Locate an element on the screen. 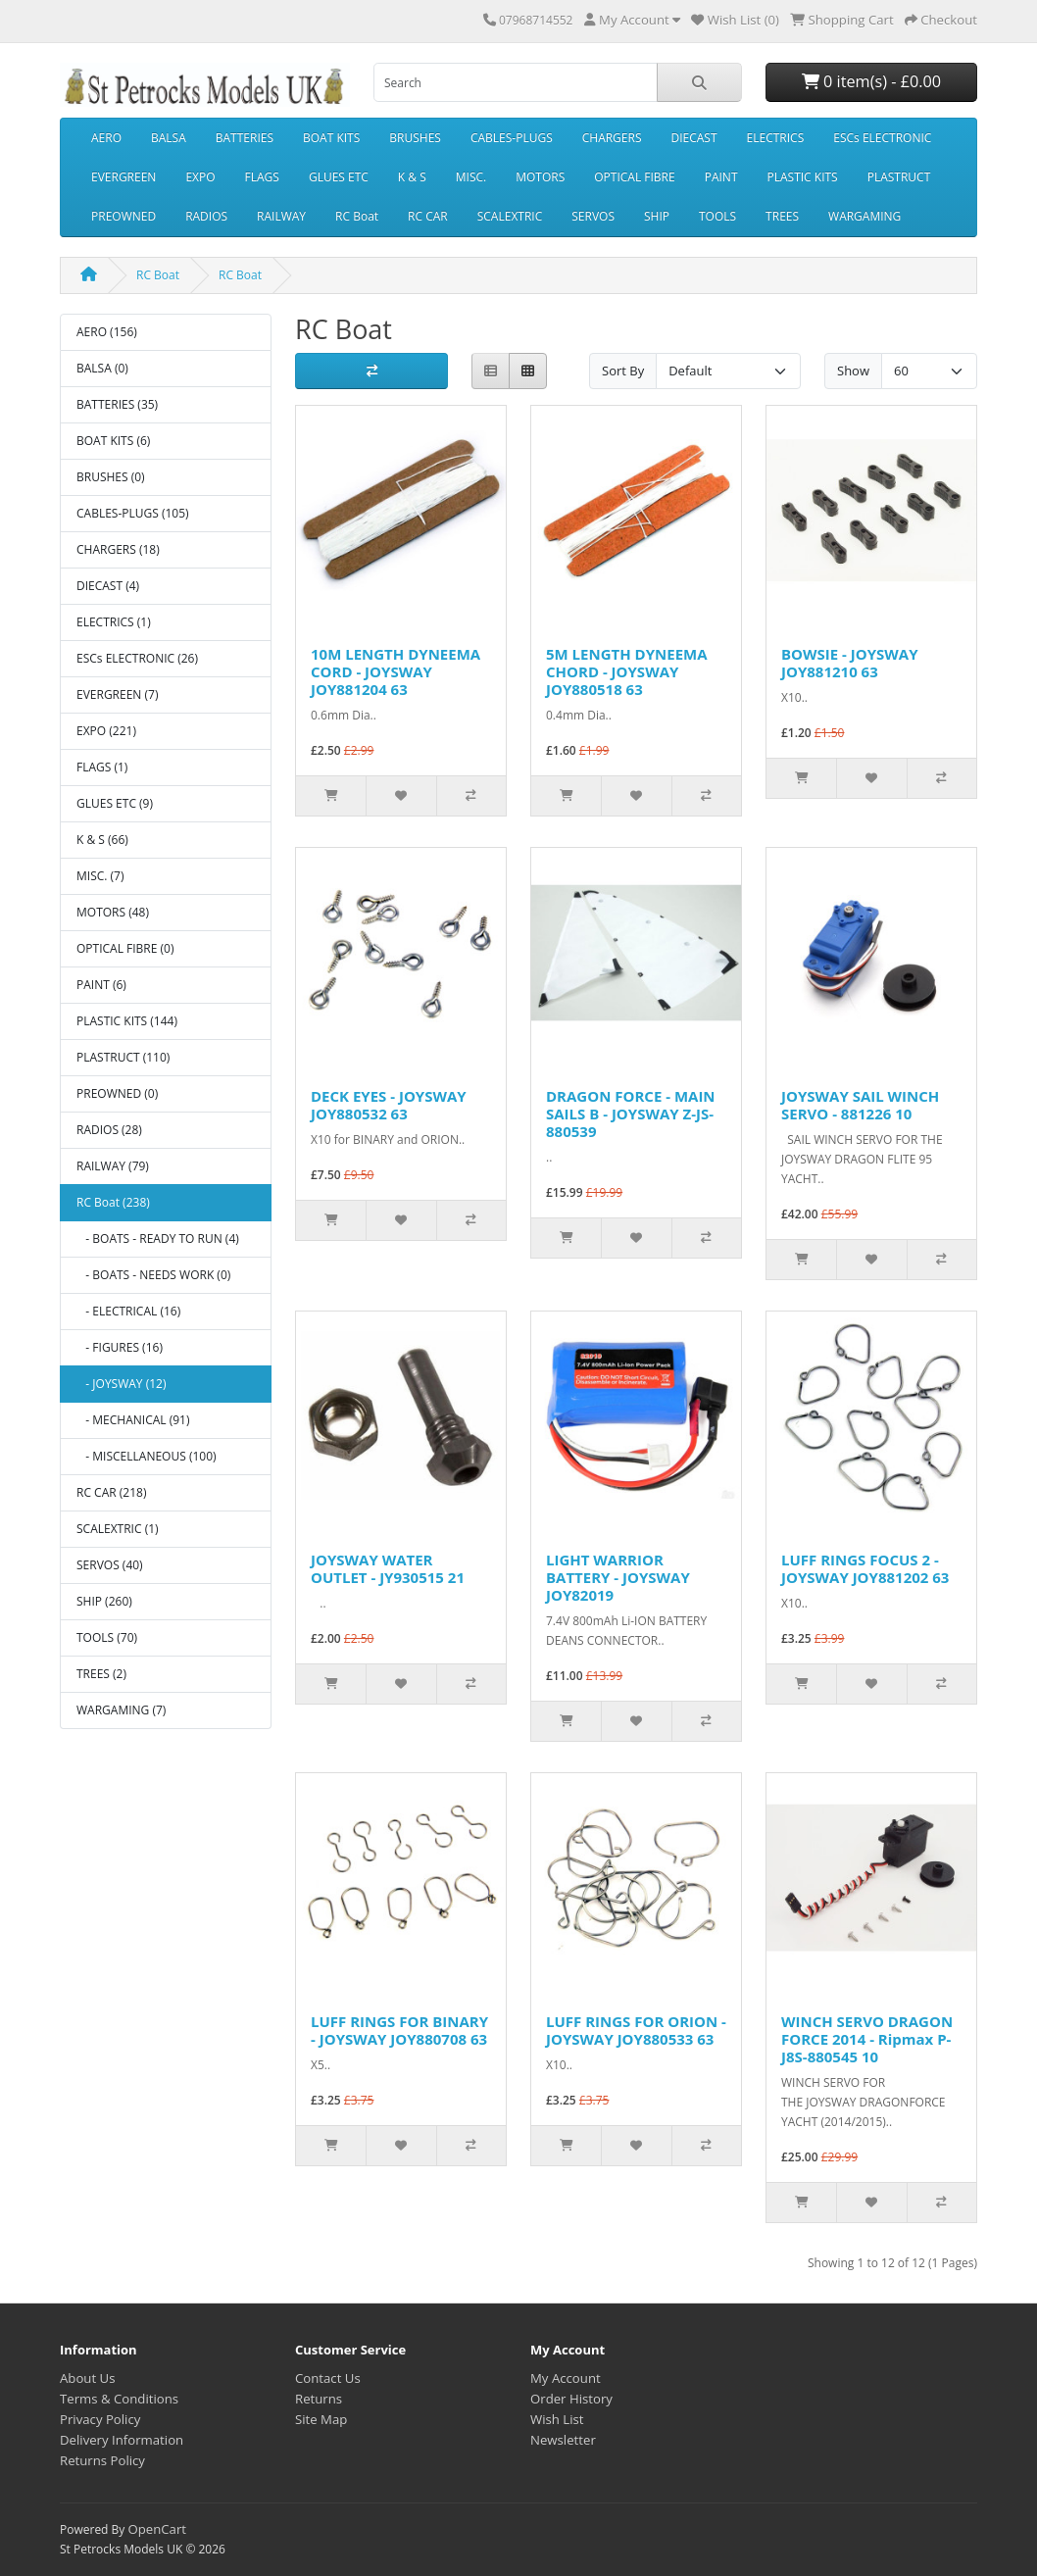 The width and height of the screenshot is (1037, 2576). GLUES ETC (9) is located at coordinates (114, 803).